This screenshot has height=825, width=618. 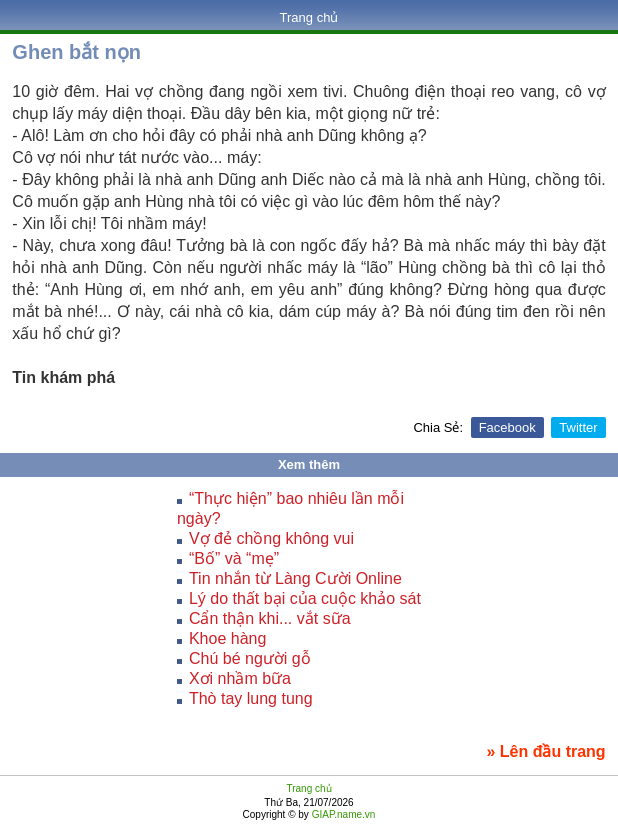 What do you see at coordinates (227, 638) in the screenshot?
I see `Khoe hàng` at bounding box center [227, 638].